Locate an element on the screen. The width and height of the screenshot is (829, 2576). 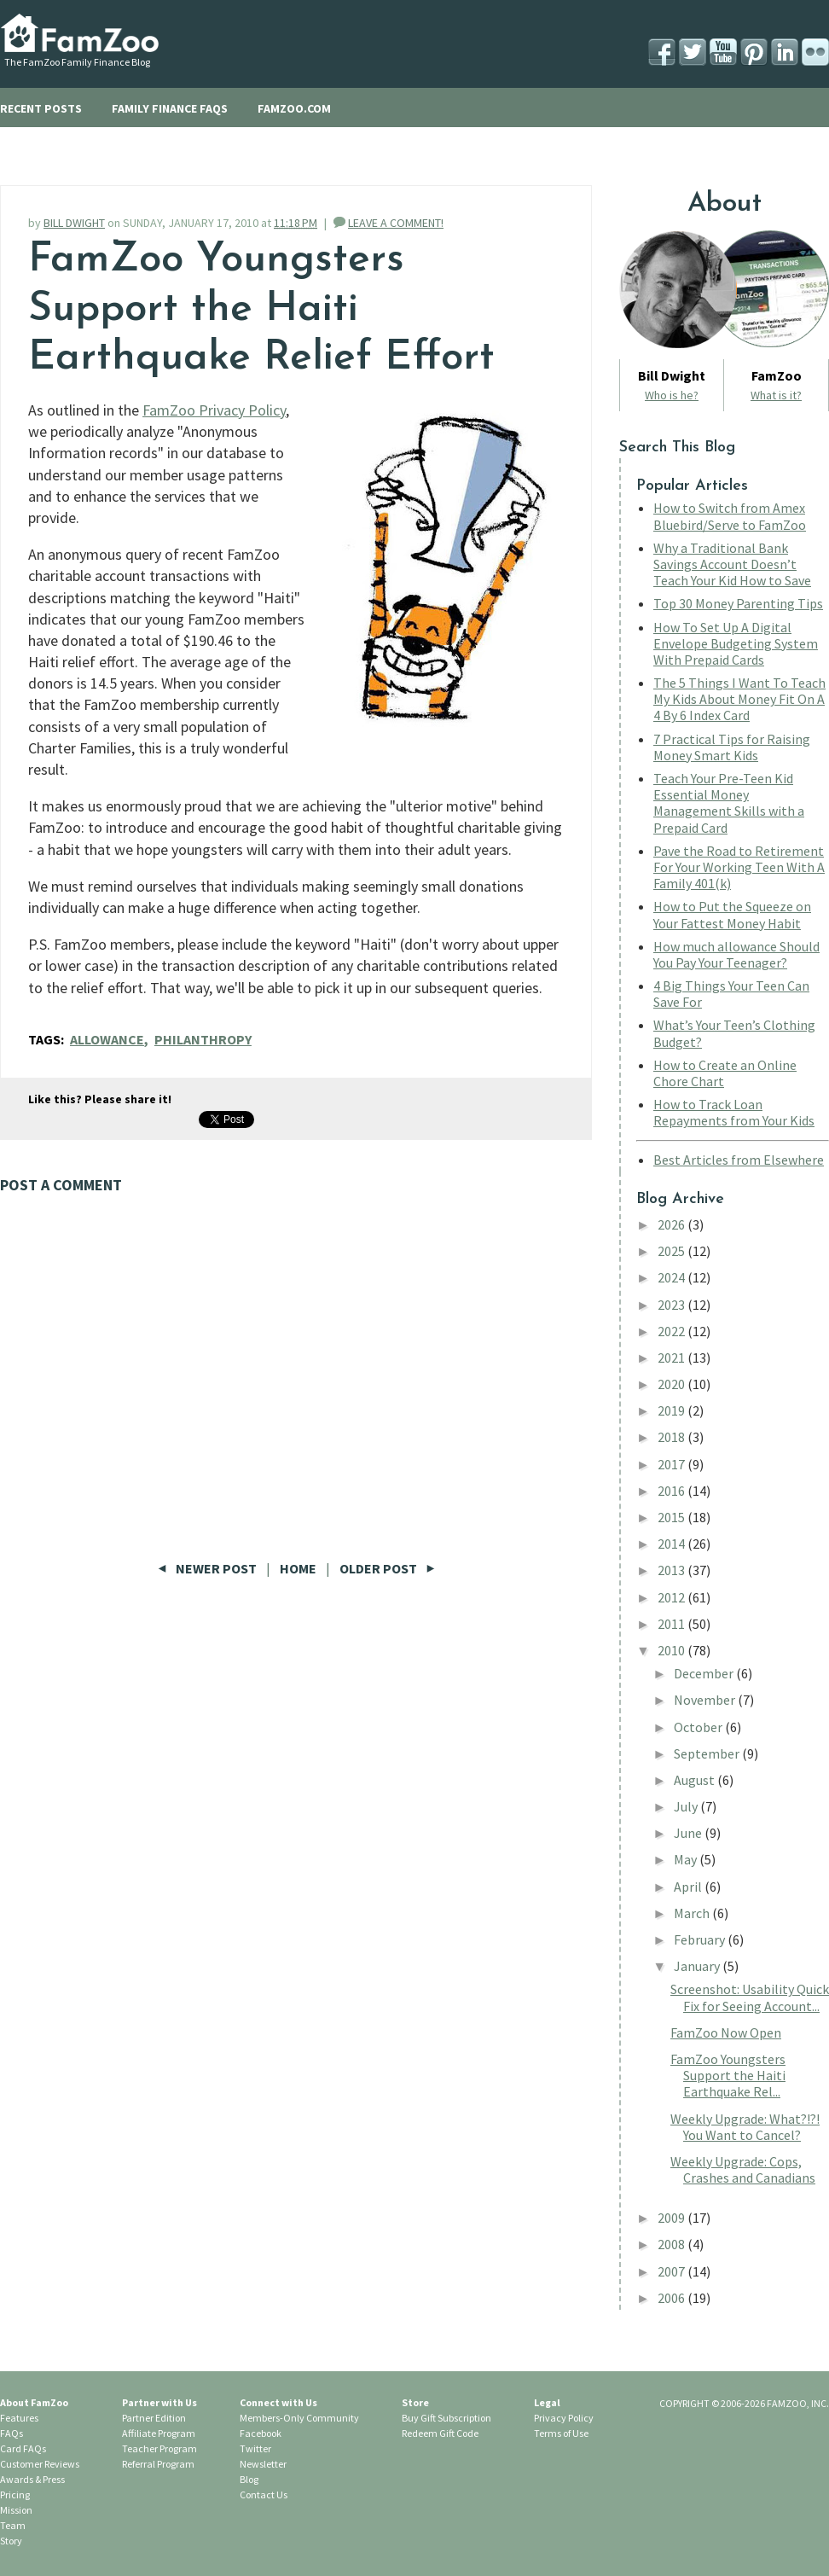
How to Put the Squeeze on Your Fattest Money Habit is located at coordinates (732, 914).